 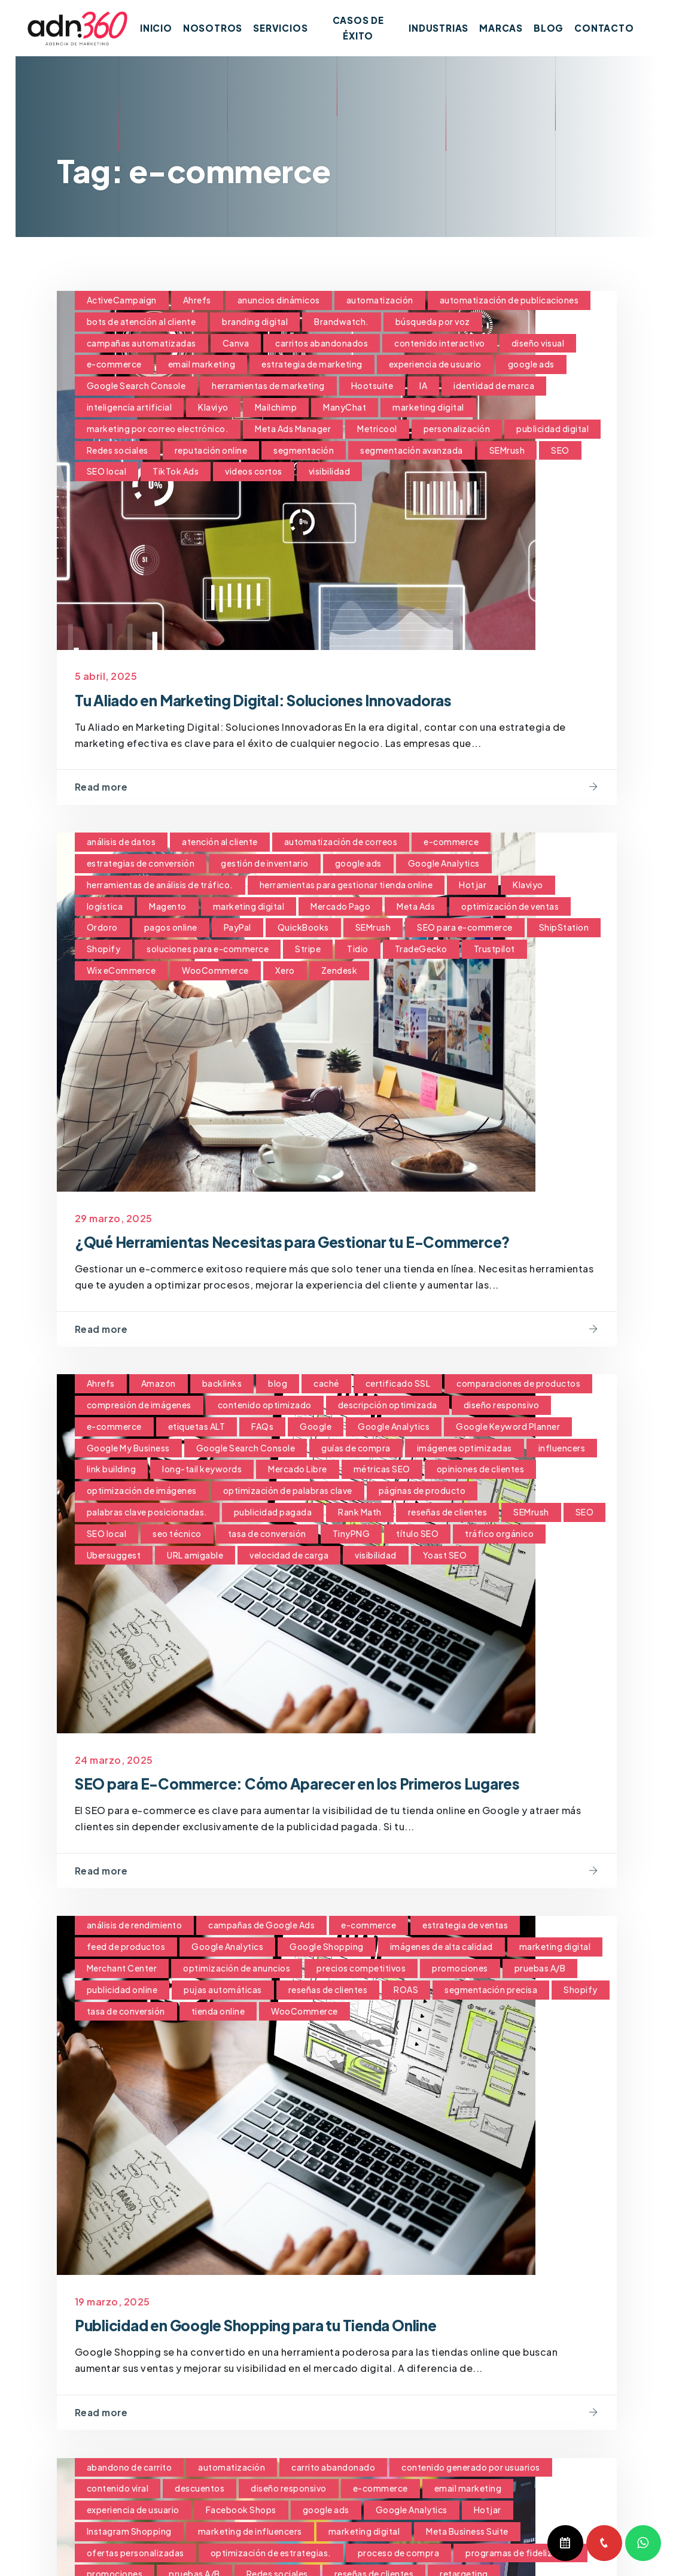 What do you see at coordinates (141, 343) in the screenshot?
I see `campañas automatizadas` at bounding box center [141, 343].